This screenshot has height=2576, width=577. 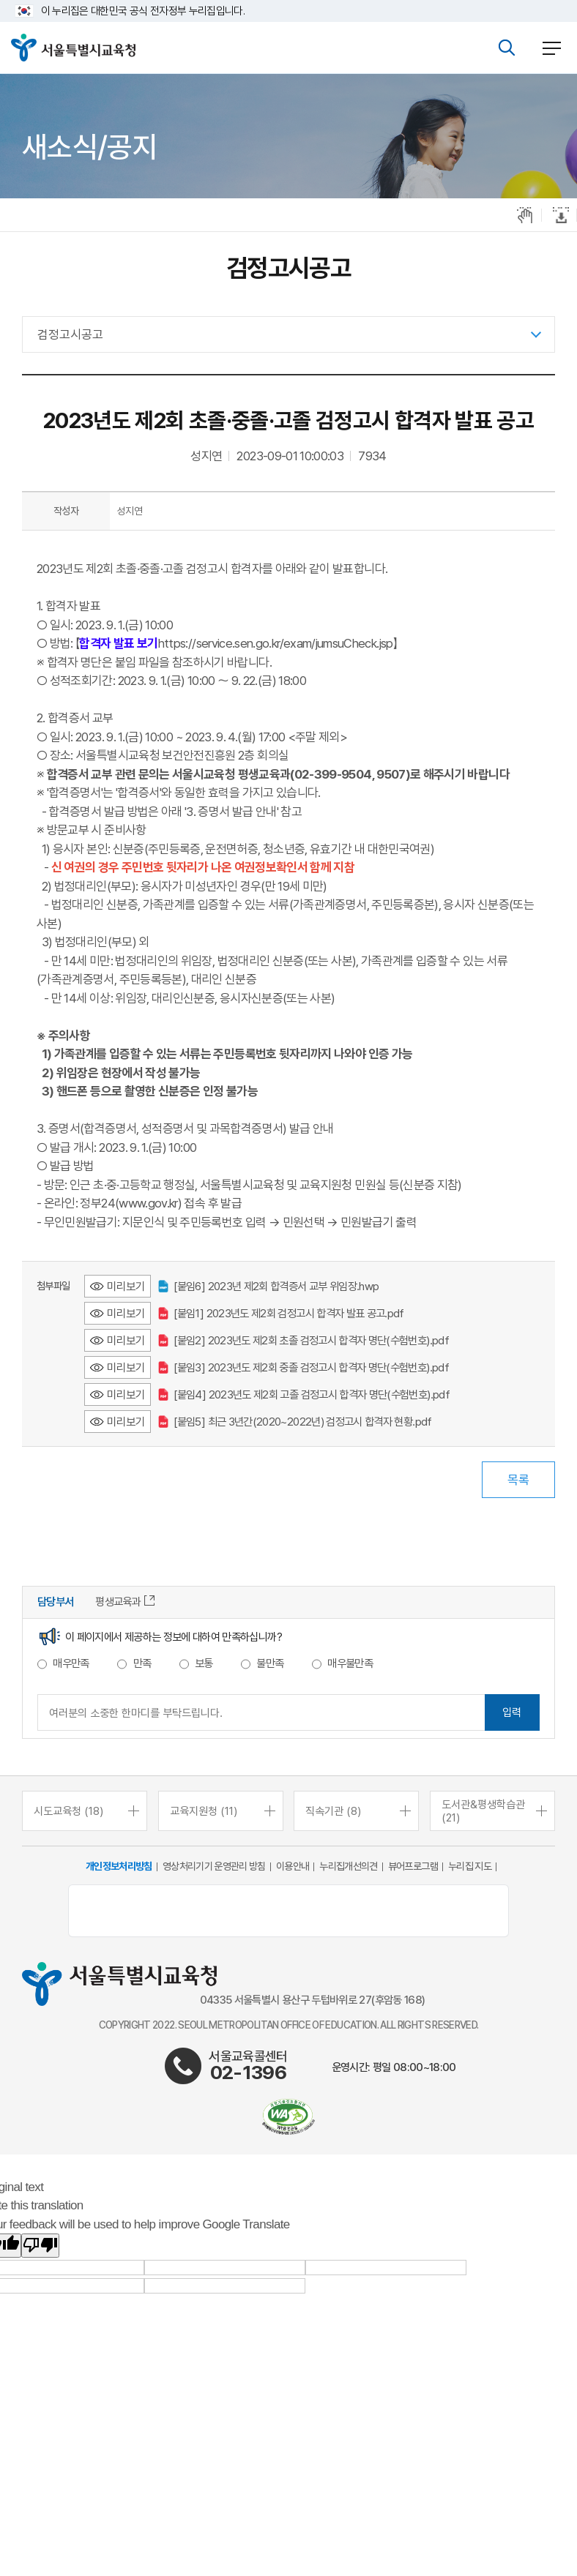 I want to click on [붙임6] 2023년 제2회 합격증서 교부 위임장.hwp, so click(x=268, y=1286).